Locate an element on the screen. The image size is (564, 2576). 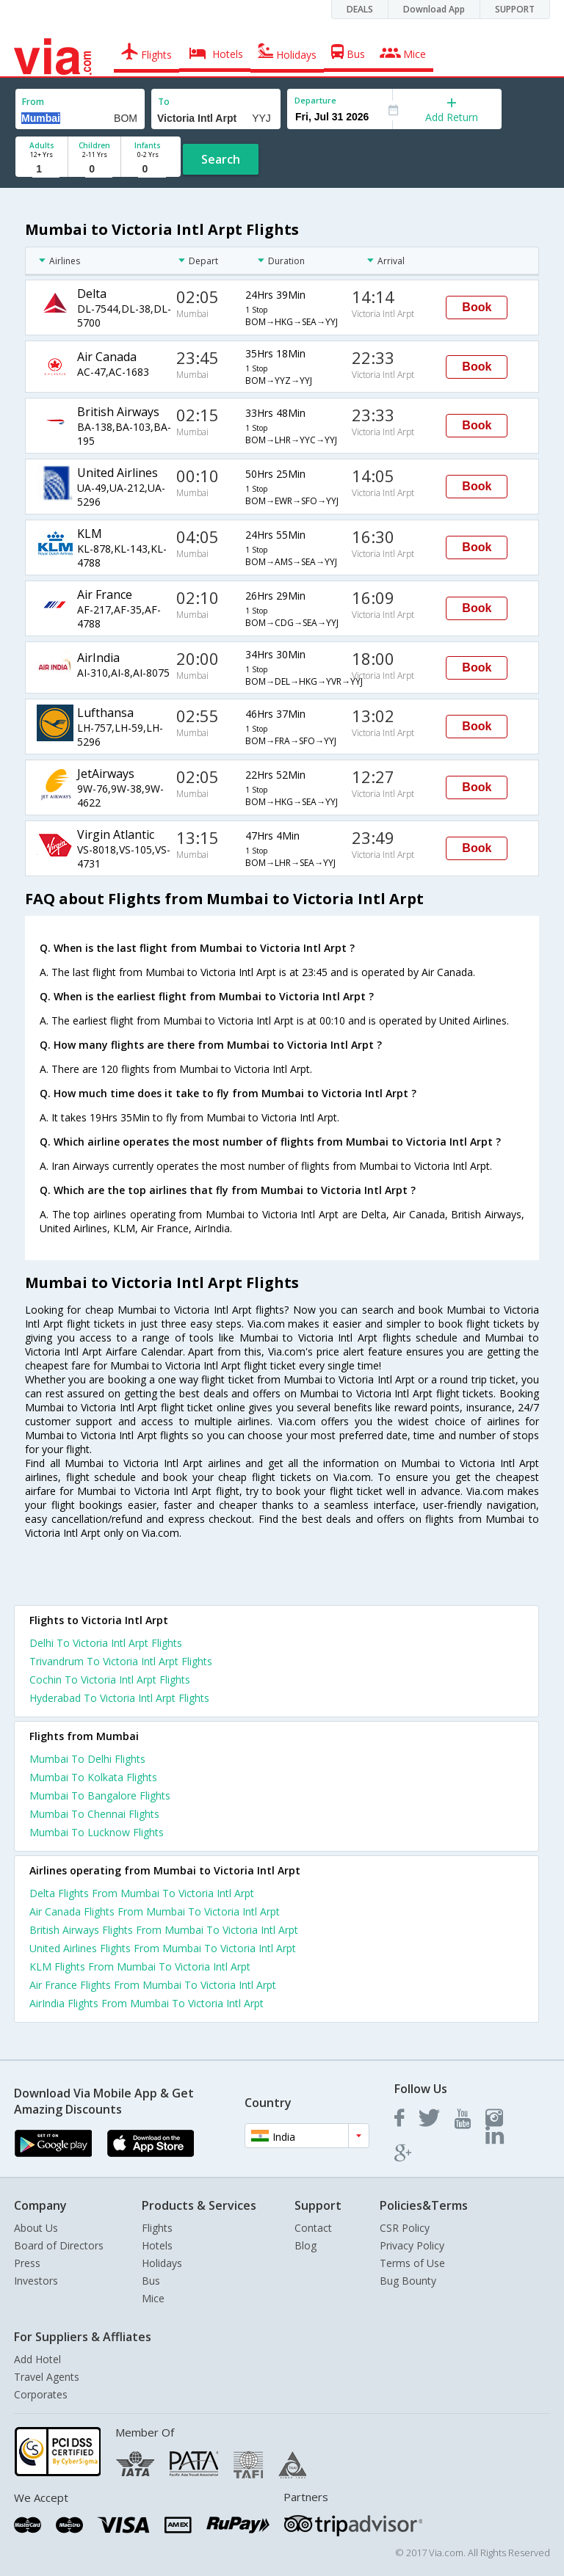
AirIndia Flights From Mumbai To Victoria Intl Arpt is located at coordinates (146, 2003).